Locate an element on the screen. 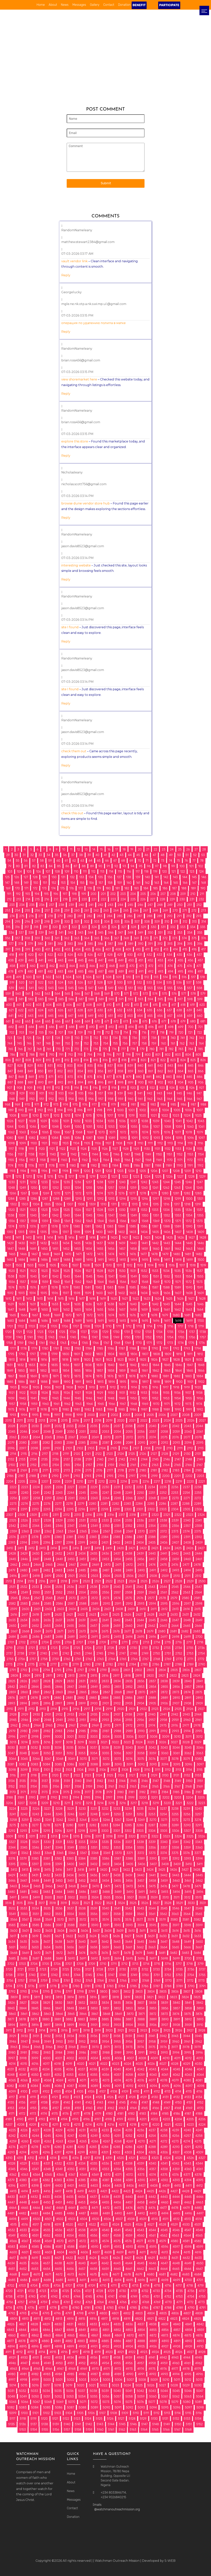 The image size is (211, 2576). 2928 is located at coordinates (13, 1714).